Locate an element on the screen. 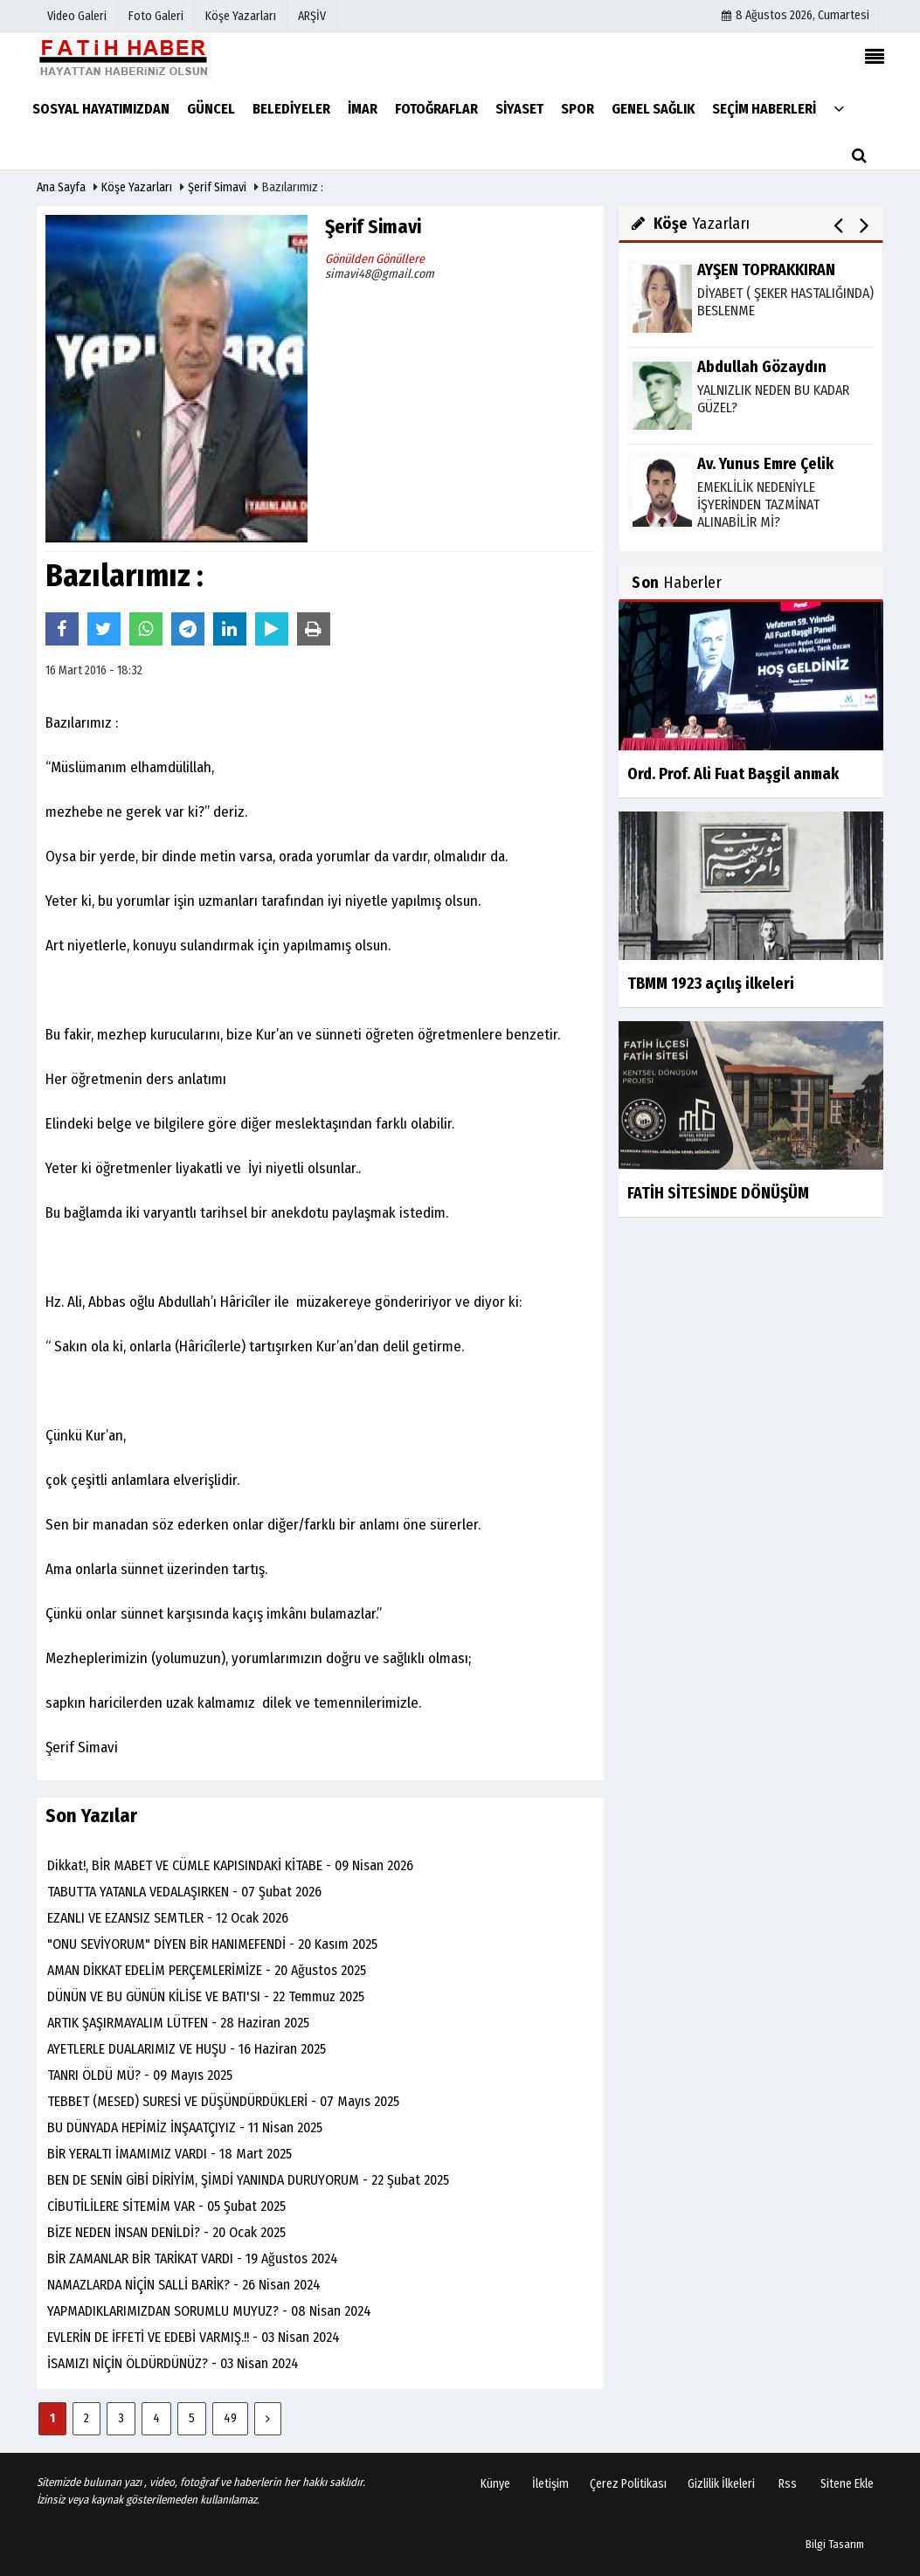 This screenshot has height=2576, width=920. TEBBET (MESED) SURESİ VE DÜŞÜNDÜRDÜKLERİ - 07 Mayıs 2025 is located at coordinates (223, 2101).